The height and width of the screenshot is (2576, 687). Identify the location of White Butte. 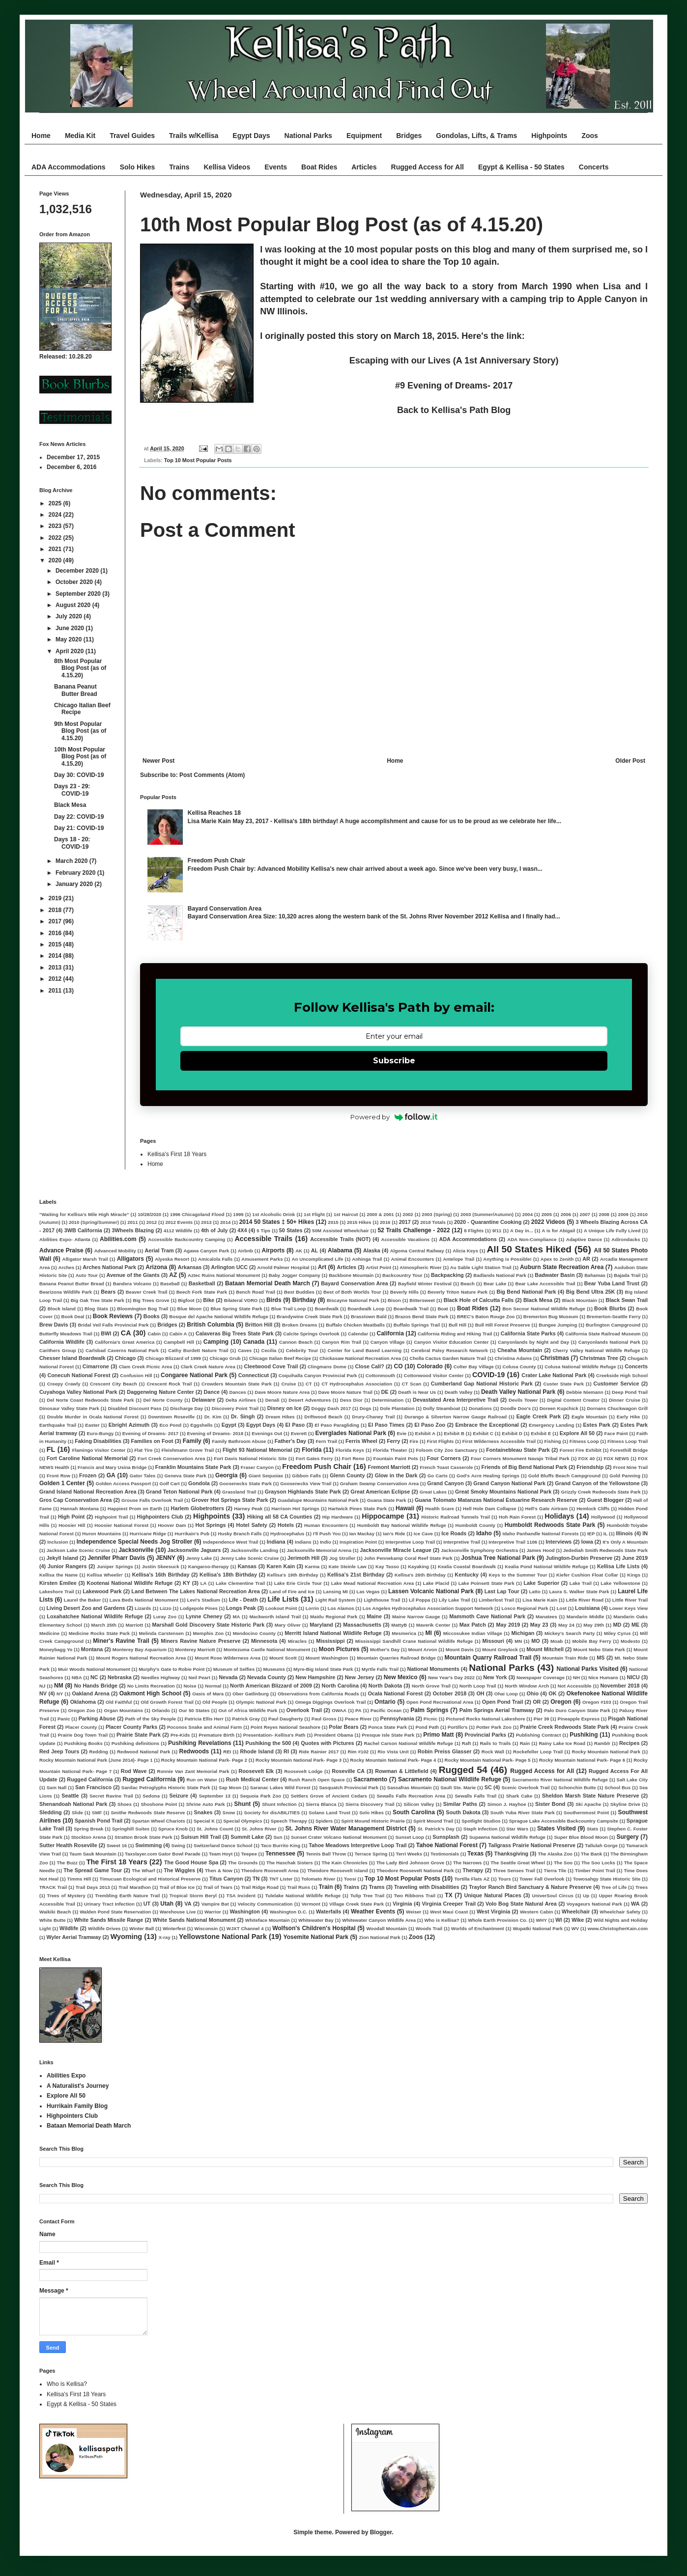
(52, 1920).